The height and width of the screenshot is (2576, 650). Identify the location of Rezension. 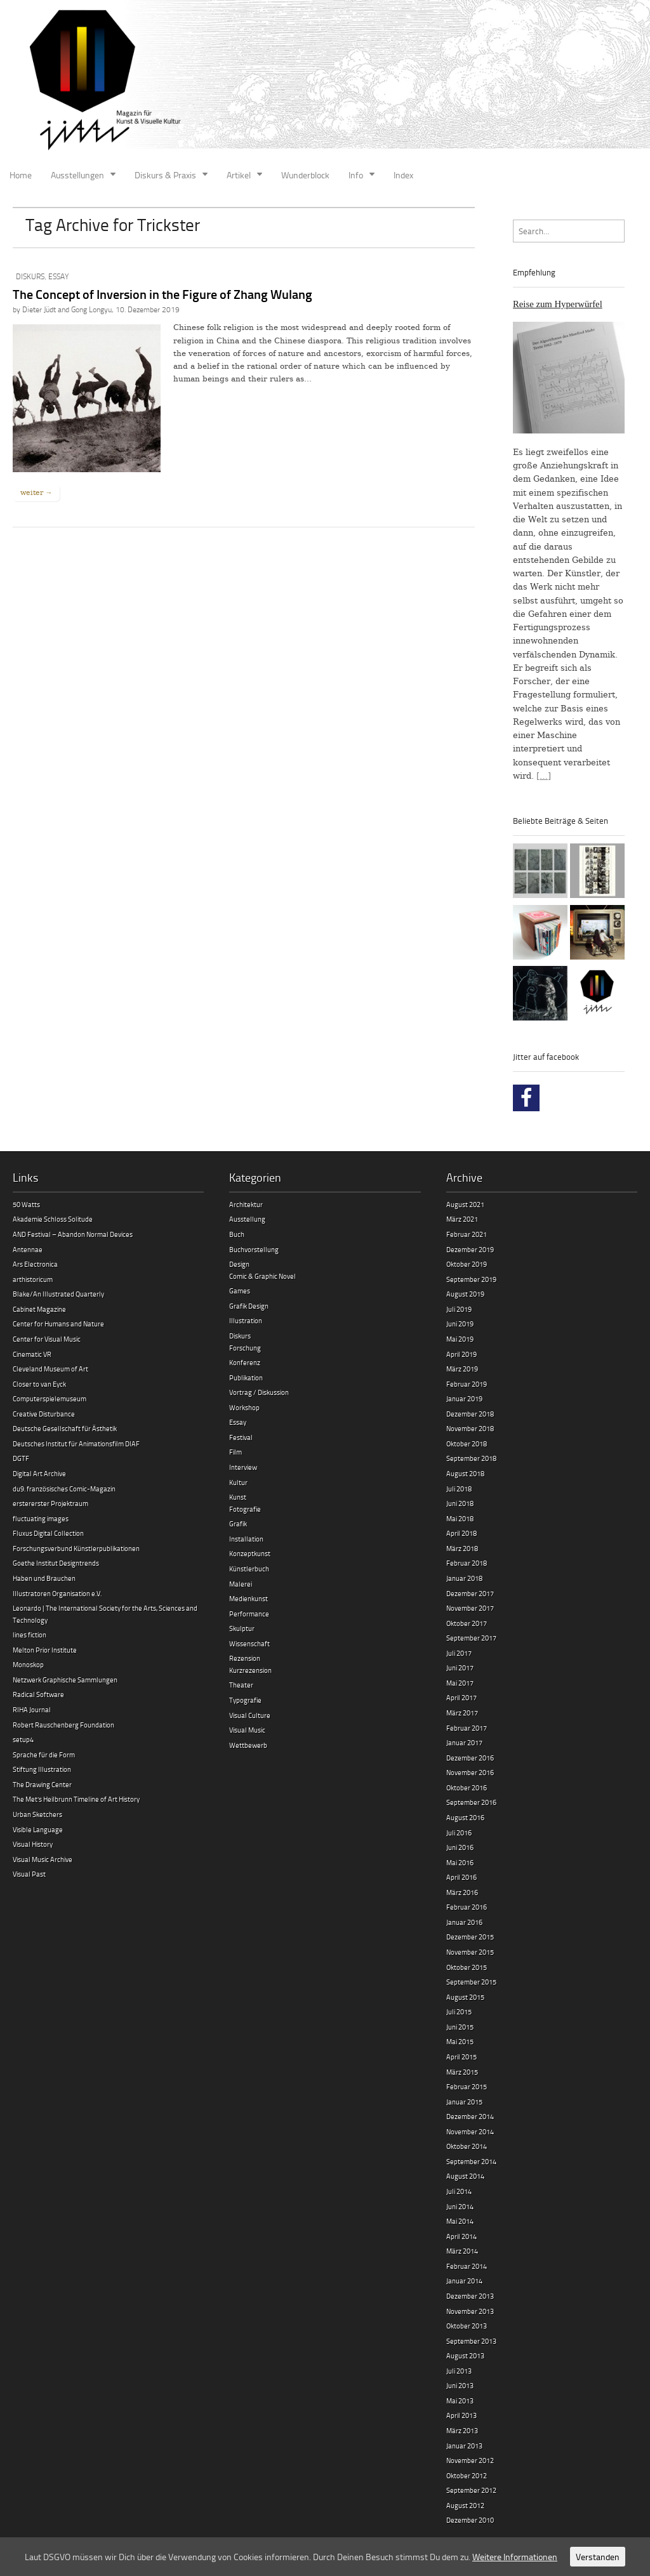
(244, 1658).